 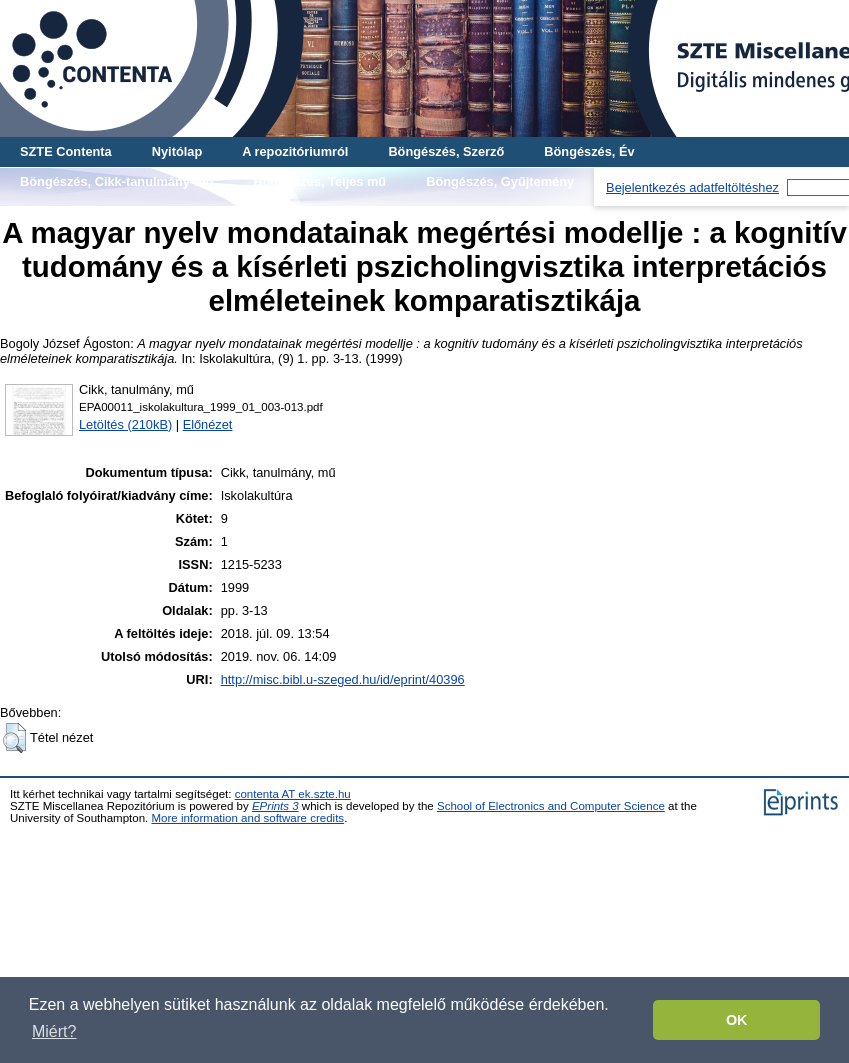 What do you see at coordinates (208, 424) in the screenshot?
I see `Előnézet` at bounding box center [208, 424].